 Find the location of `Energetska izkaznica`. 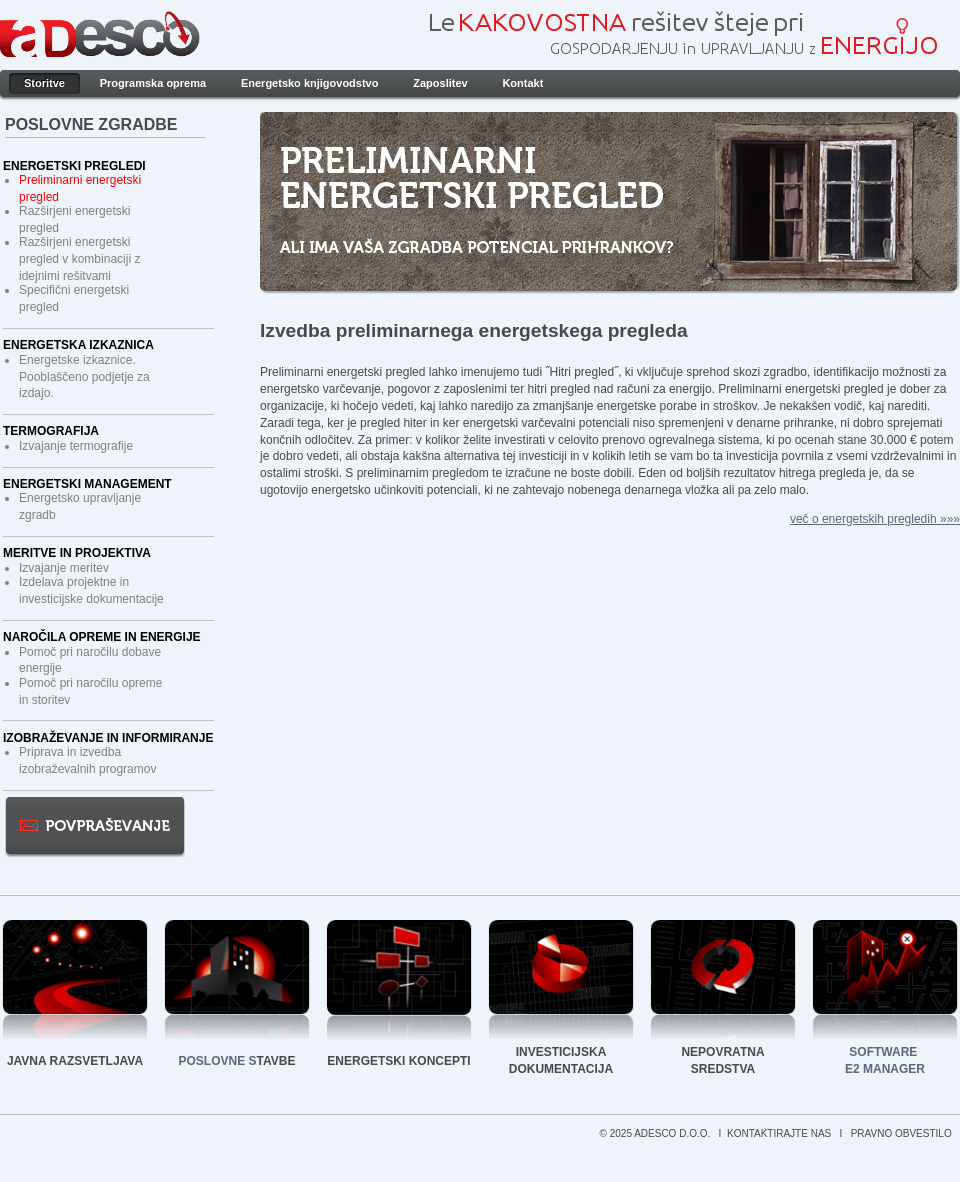

Energetska izkaznica is located at coordinates (78, 345).